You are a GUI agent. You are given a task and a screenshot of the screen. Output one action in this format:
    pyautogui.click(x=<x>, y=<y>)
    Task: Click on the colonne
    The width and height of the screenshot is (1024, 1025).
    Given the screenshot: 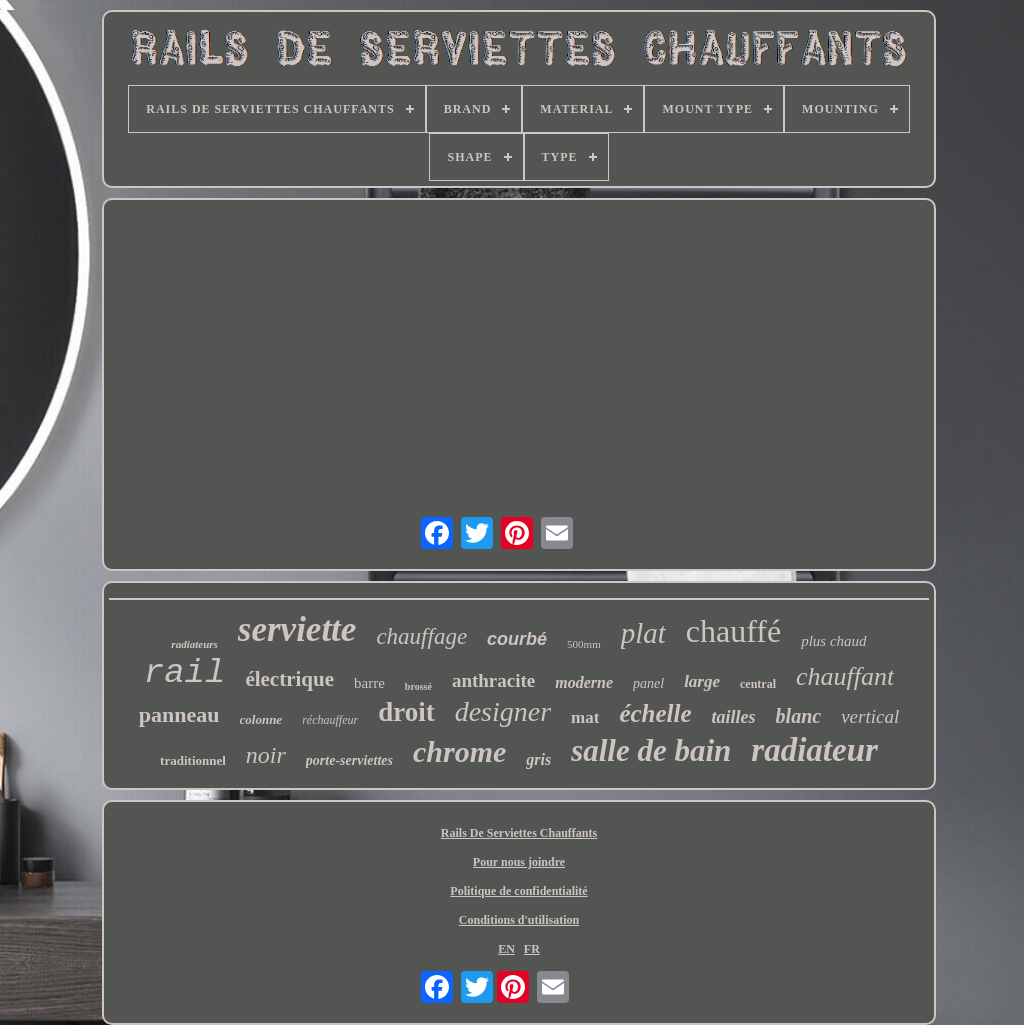 What is the action you would take?
    pyautogui.click(x=261, y=719)
    